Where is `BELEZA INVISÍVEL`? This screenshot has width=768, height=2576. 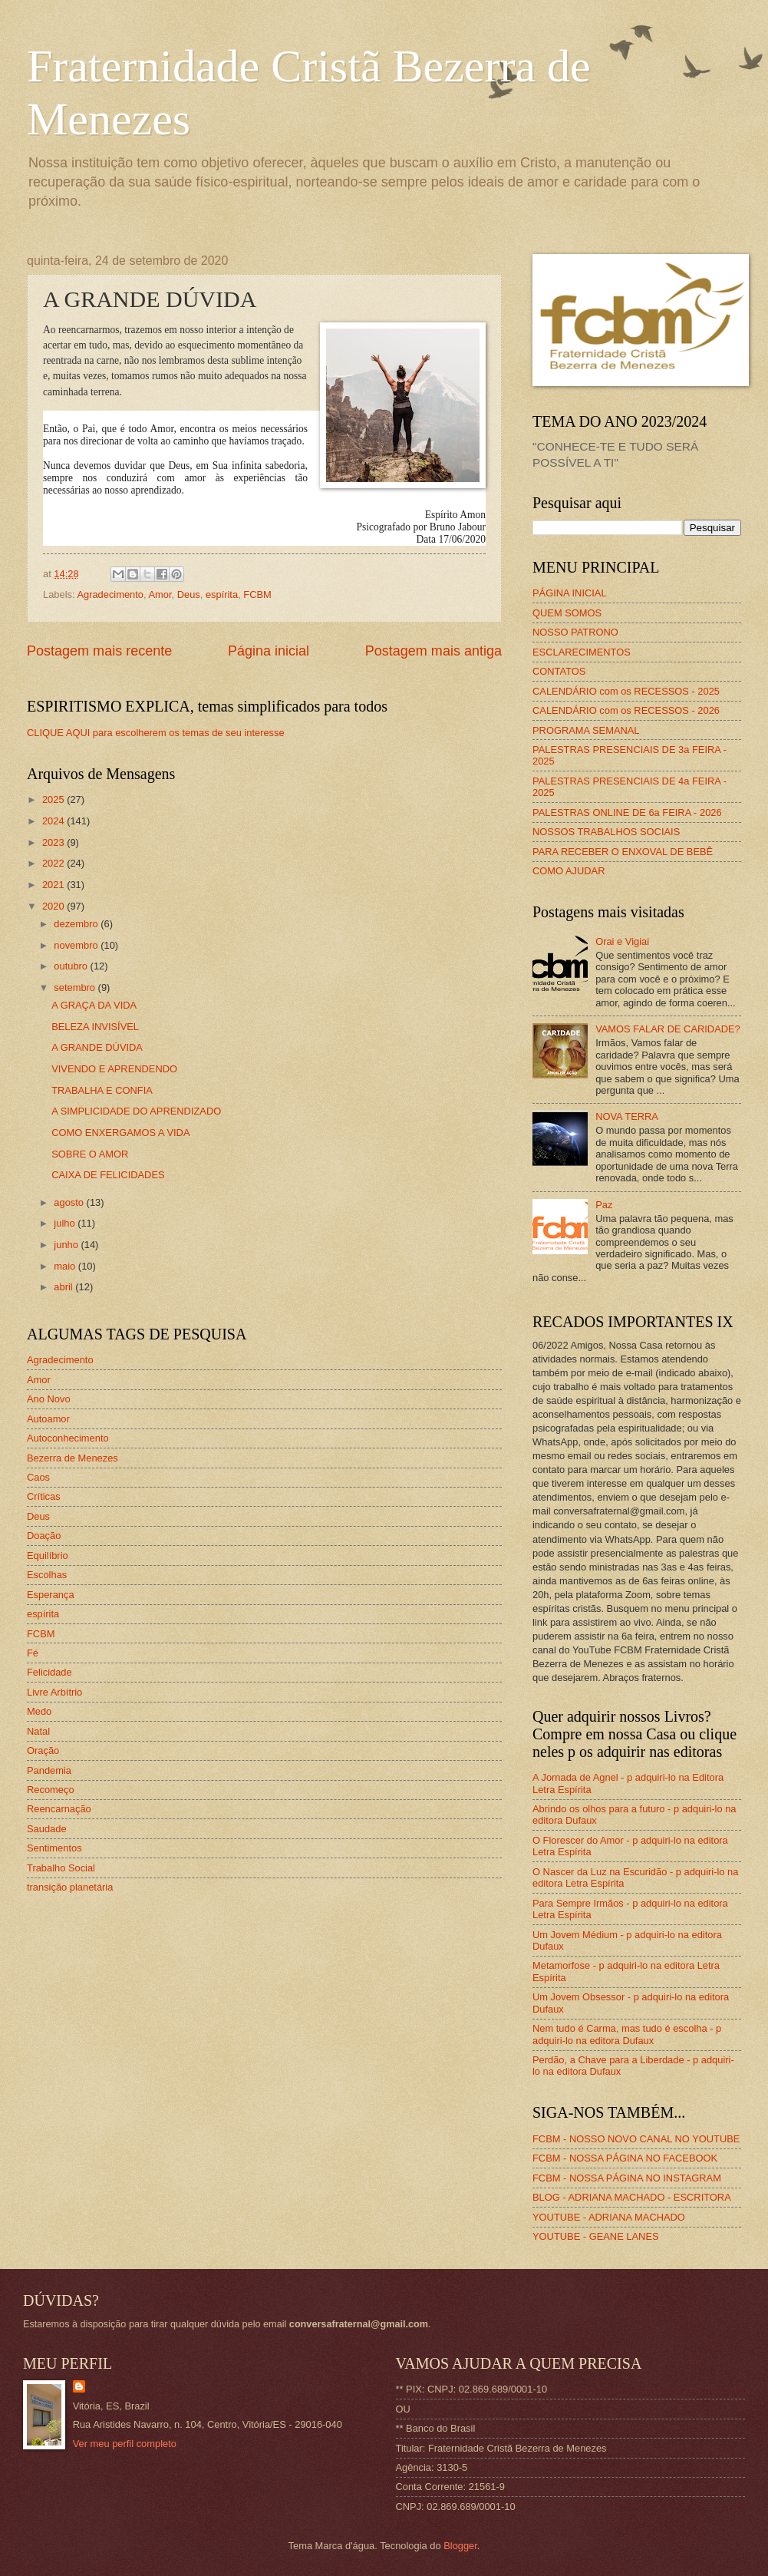
BELEZA INVISÍVEL is located at coordinates (95, 1026).